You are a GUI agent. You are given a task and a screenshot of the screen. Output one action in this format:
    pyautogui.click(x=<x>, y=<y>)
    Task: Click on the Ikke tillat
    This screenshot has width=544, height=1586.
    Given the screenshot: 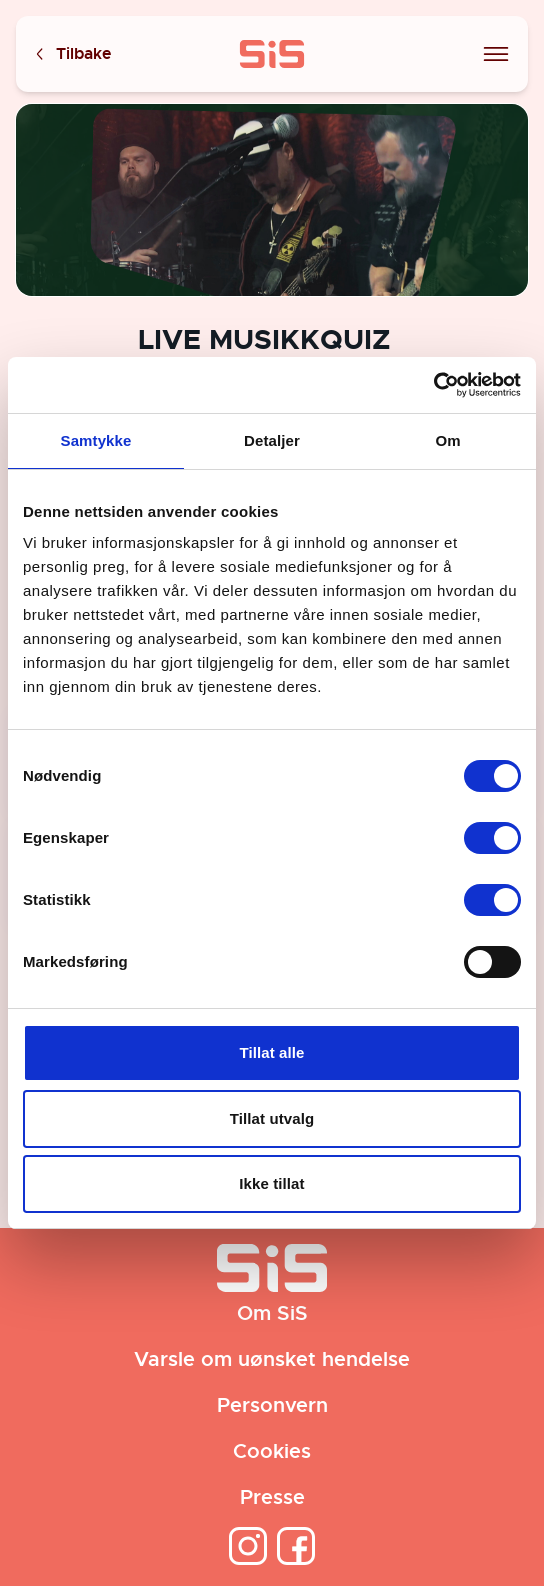 What is the action you would take?
    pyautogui.click(x=271, y=1183)
    